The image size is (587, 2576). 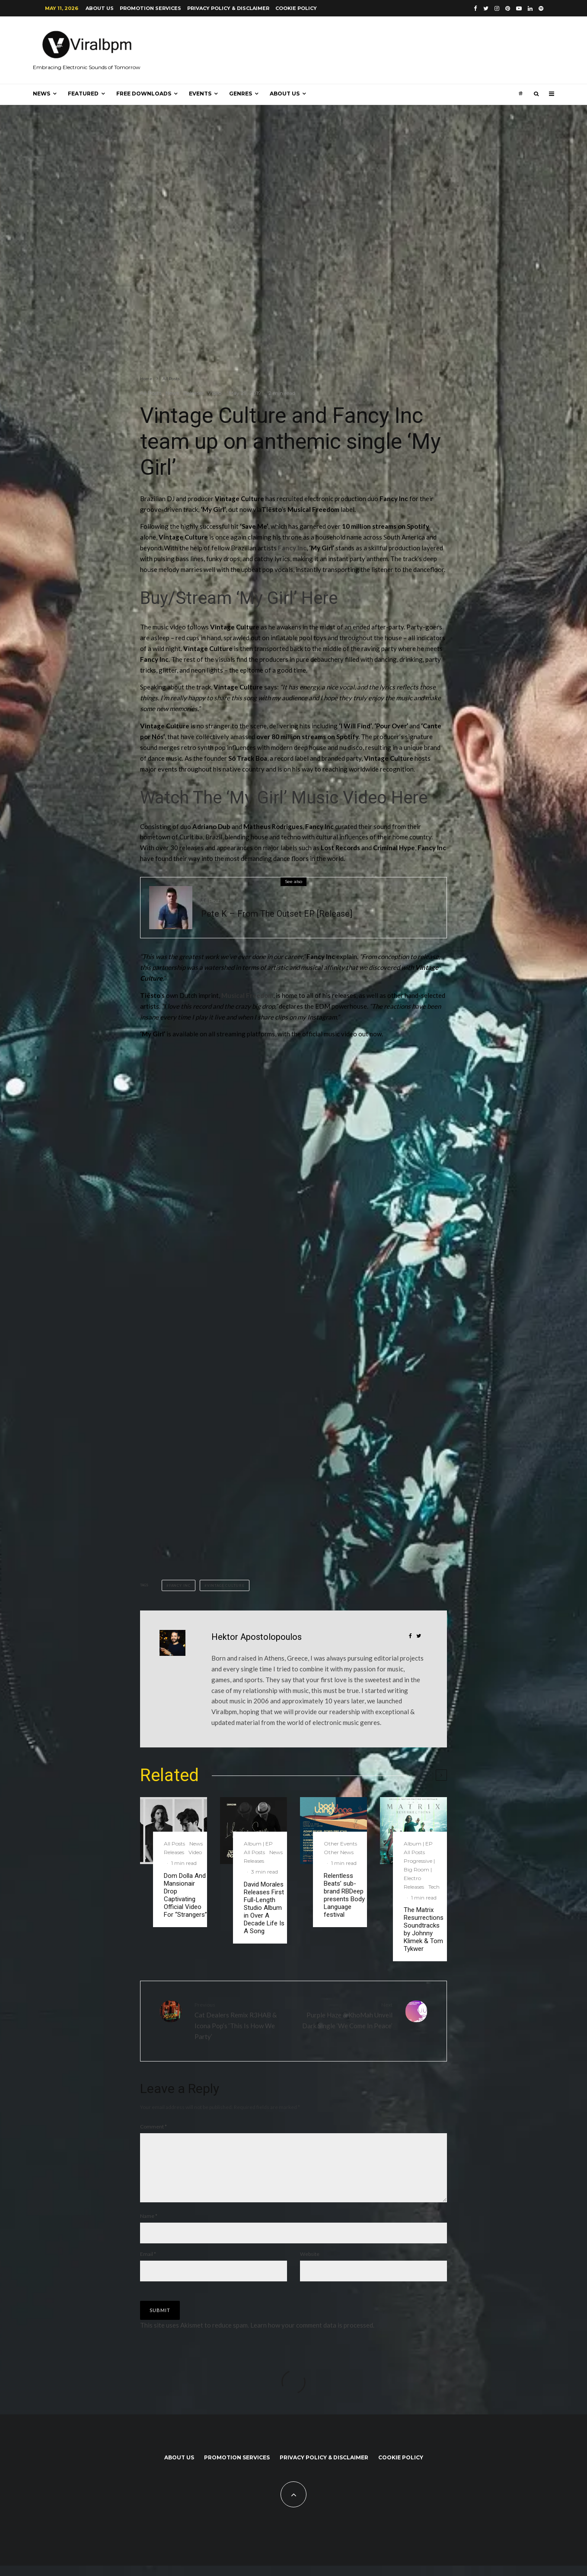 I want to click on Other Events, so click(x=340, y=1843).